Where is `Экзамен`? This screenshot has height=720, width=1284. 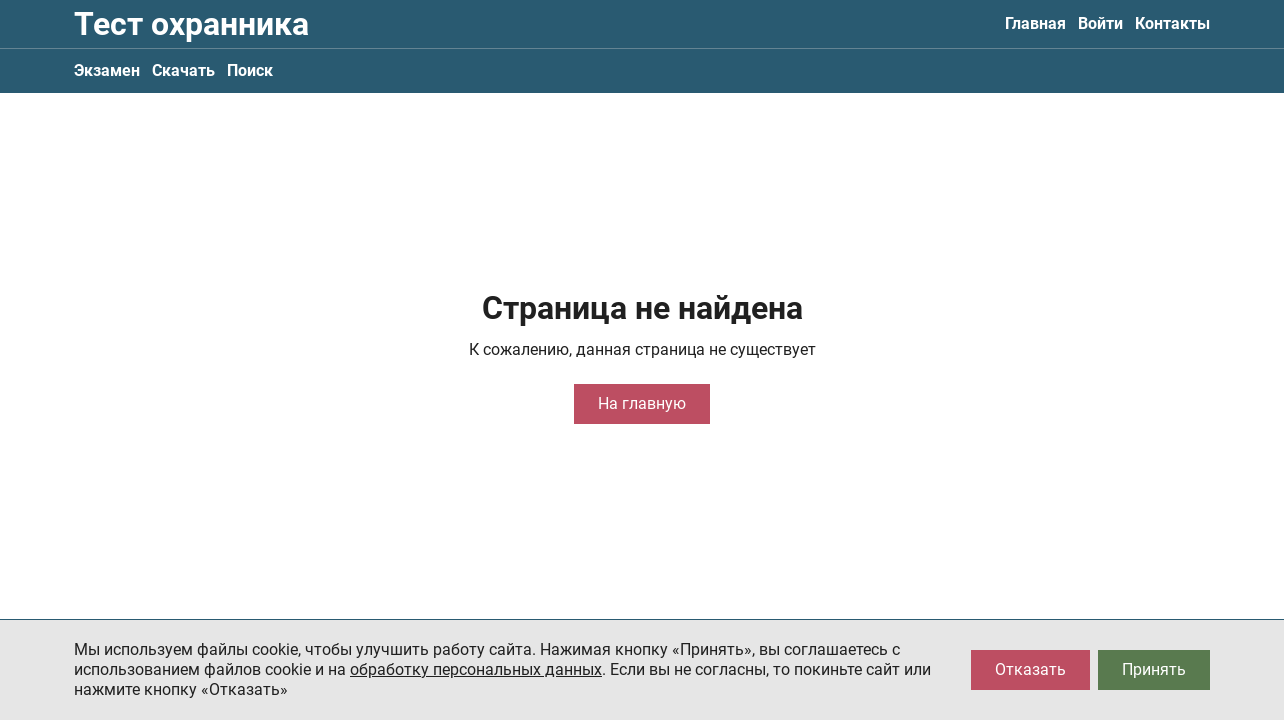
Экзамен is located at coordinates (107, 70).